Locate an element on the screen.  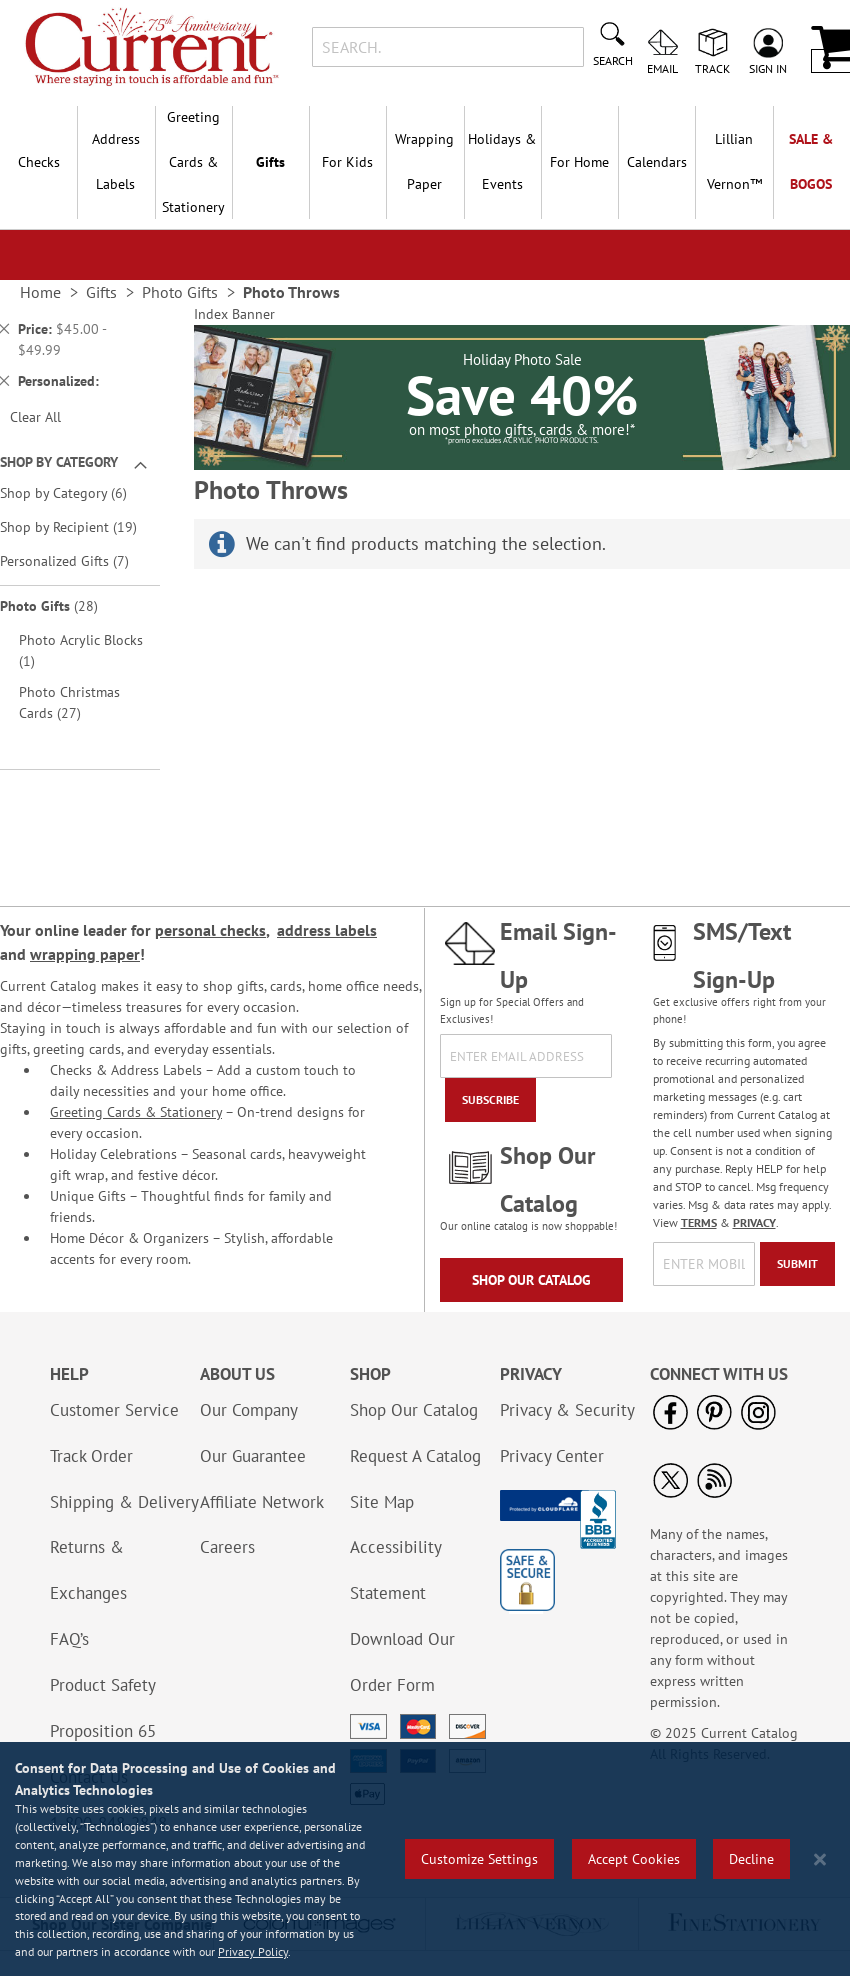
Shop By Category [tab] is located at coordinates (59, 462).